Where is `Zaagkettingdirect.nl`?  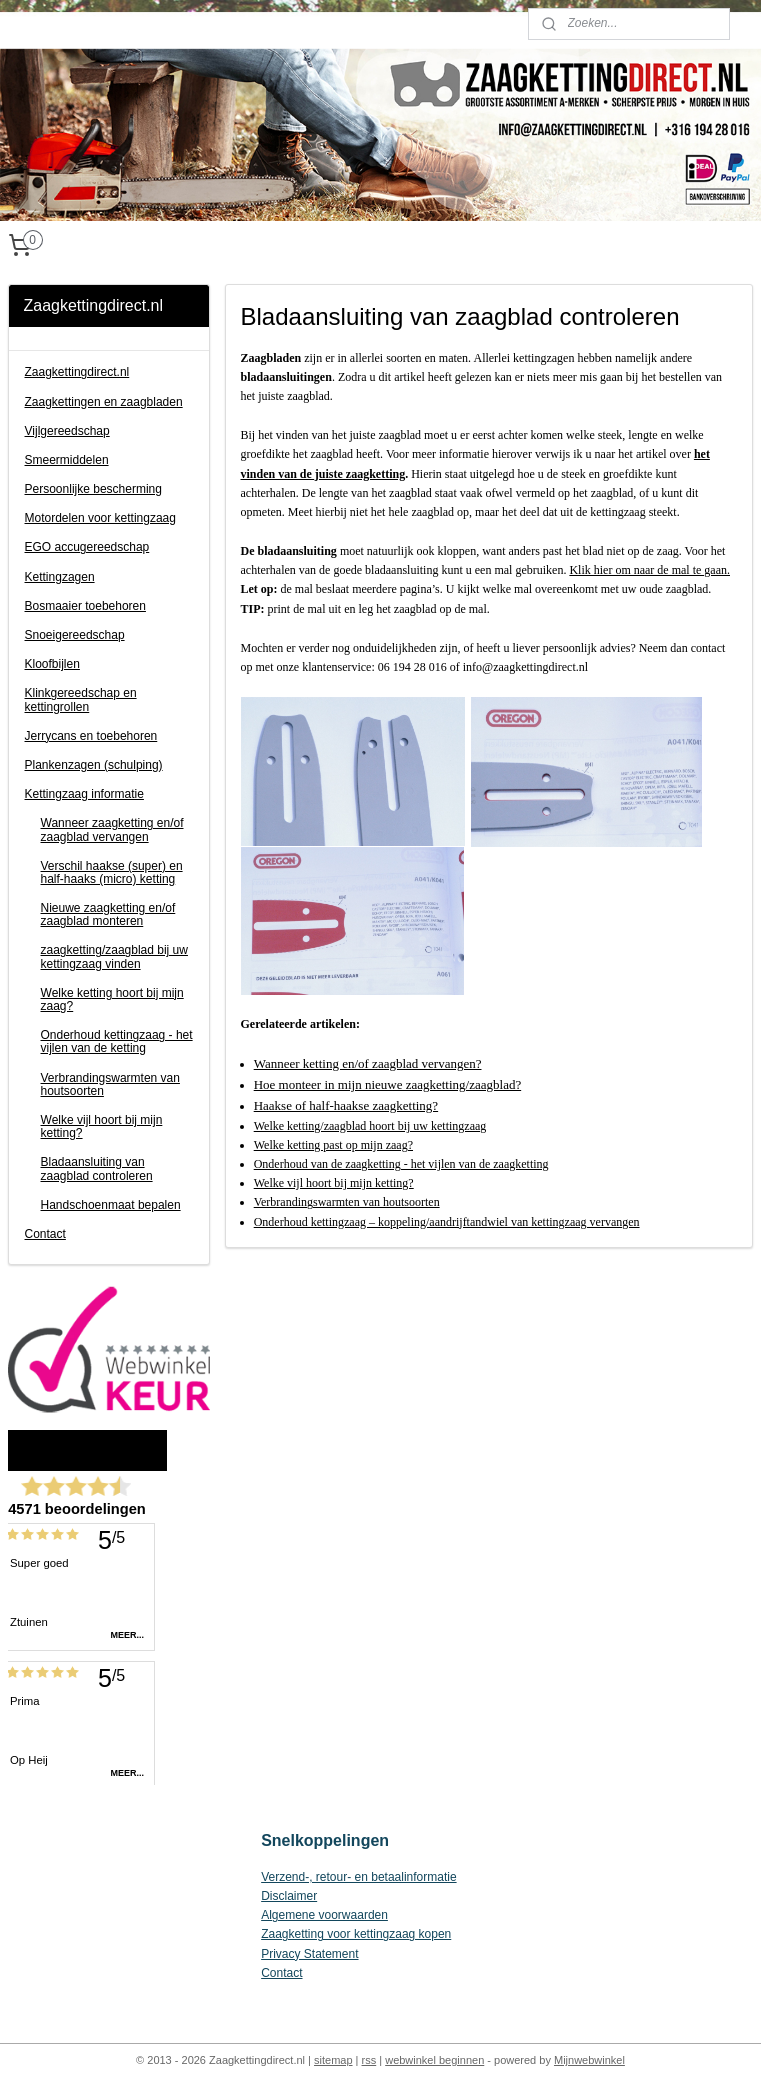
Zaagkettingdirect.nl is located at coordinates (77, 372).